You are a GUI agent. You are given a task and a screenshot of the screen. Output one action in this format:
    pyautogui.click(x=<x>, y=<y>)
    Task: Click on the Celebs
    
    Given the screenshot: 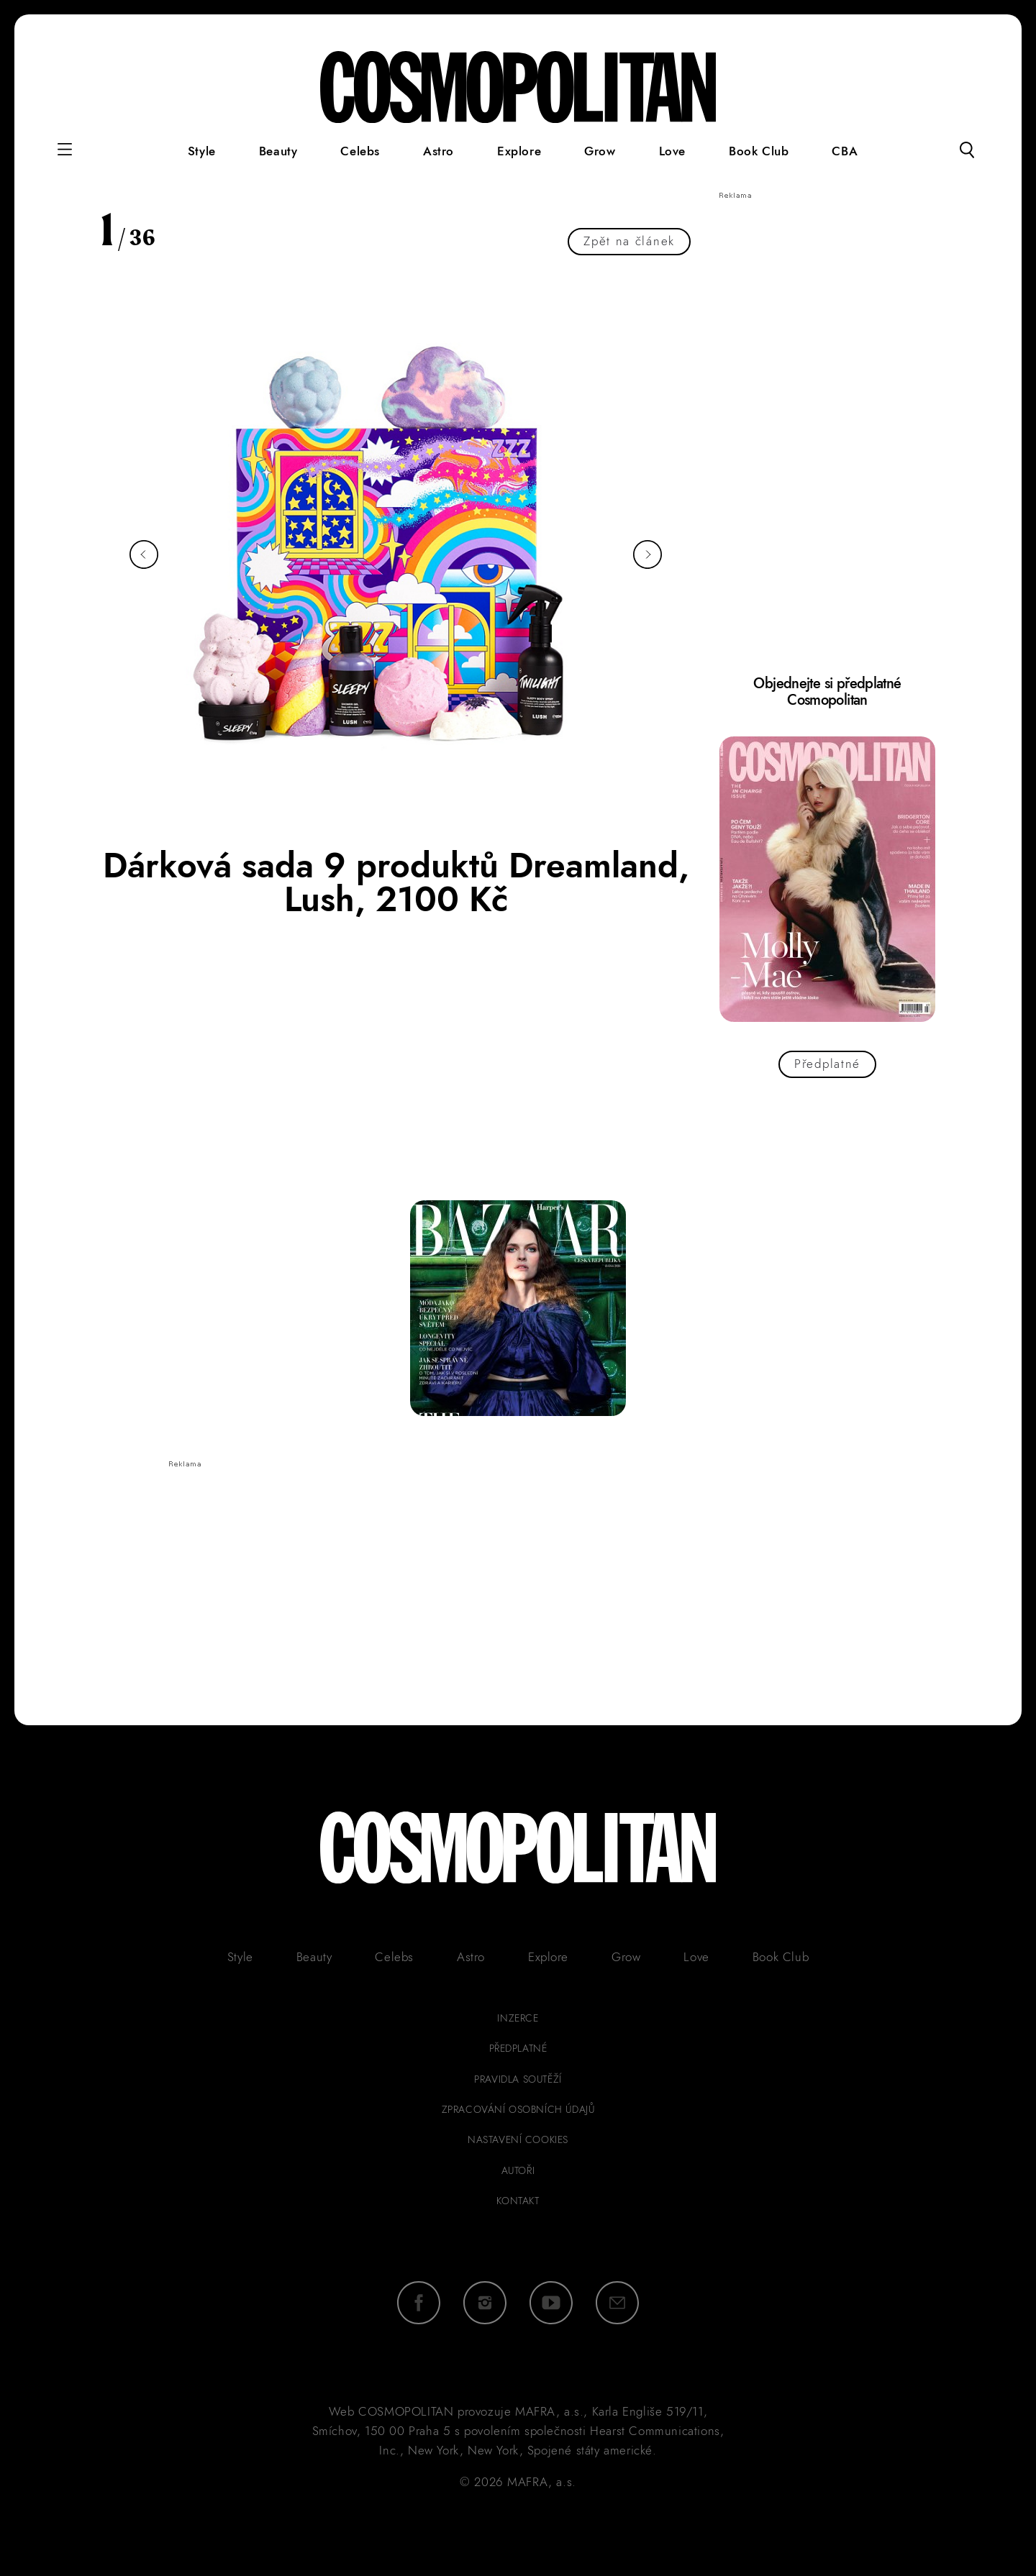 What is the action you would take?
    pyautogui.click(x=360, y=151)
    